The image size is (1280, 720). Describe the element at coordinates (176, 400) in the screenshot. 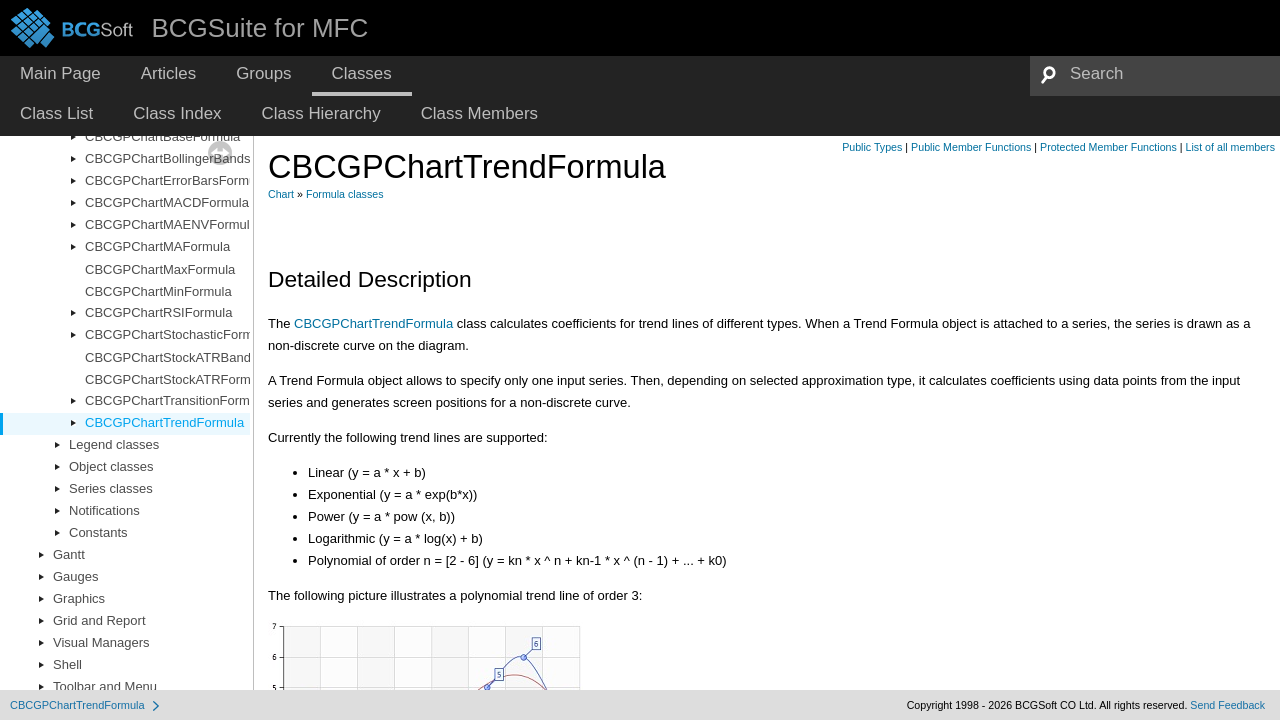

I see `CBCGPChartTransitionFormula` at that location.